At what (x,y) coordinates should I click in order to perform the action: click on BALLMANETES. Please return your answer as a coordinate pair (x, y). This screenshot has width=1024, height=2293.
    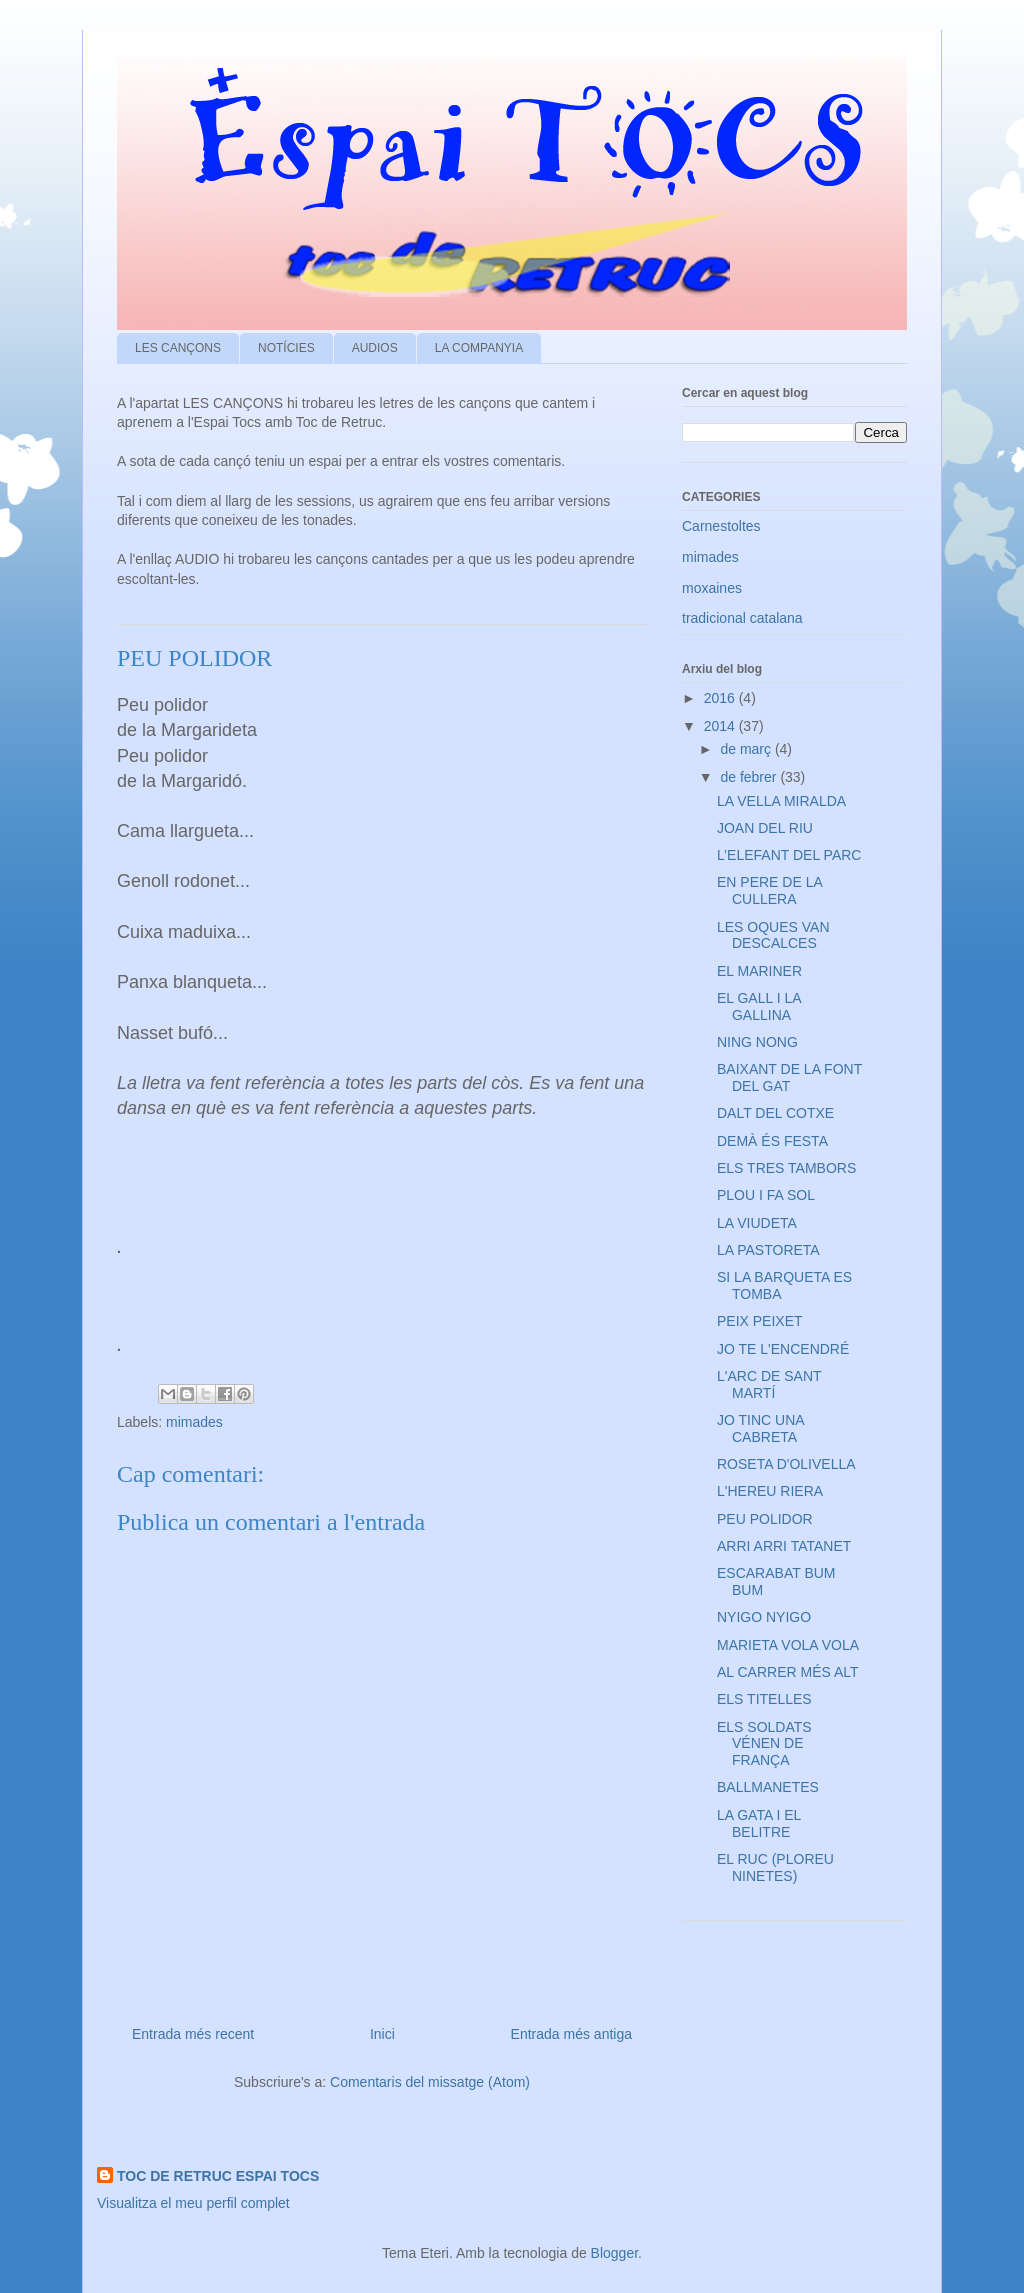
    Looking at the image, I should click on (768, 1787).